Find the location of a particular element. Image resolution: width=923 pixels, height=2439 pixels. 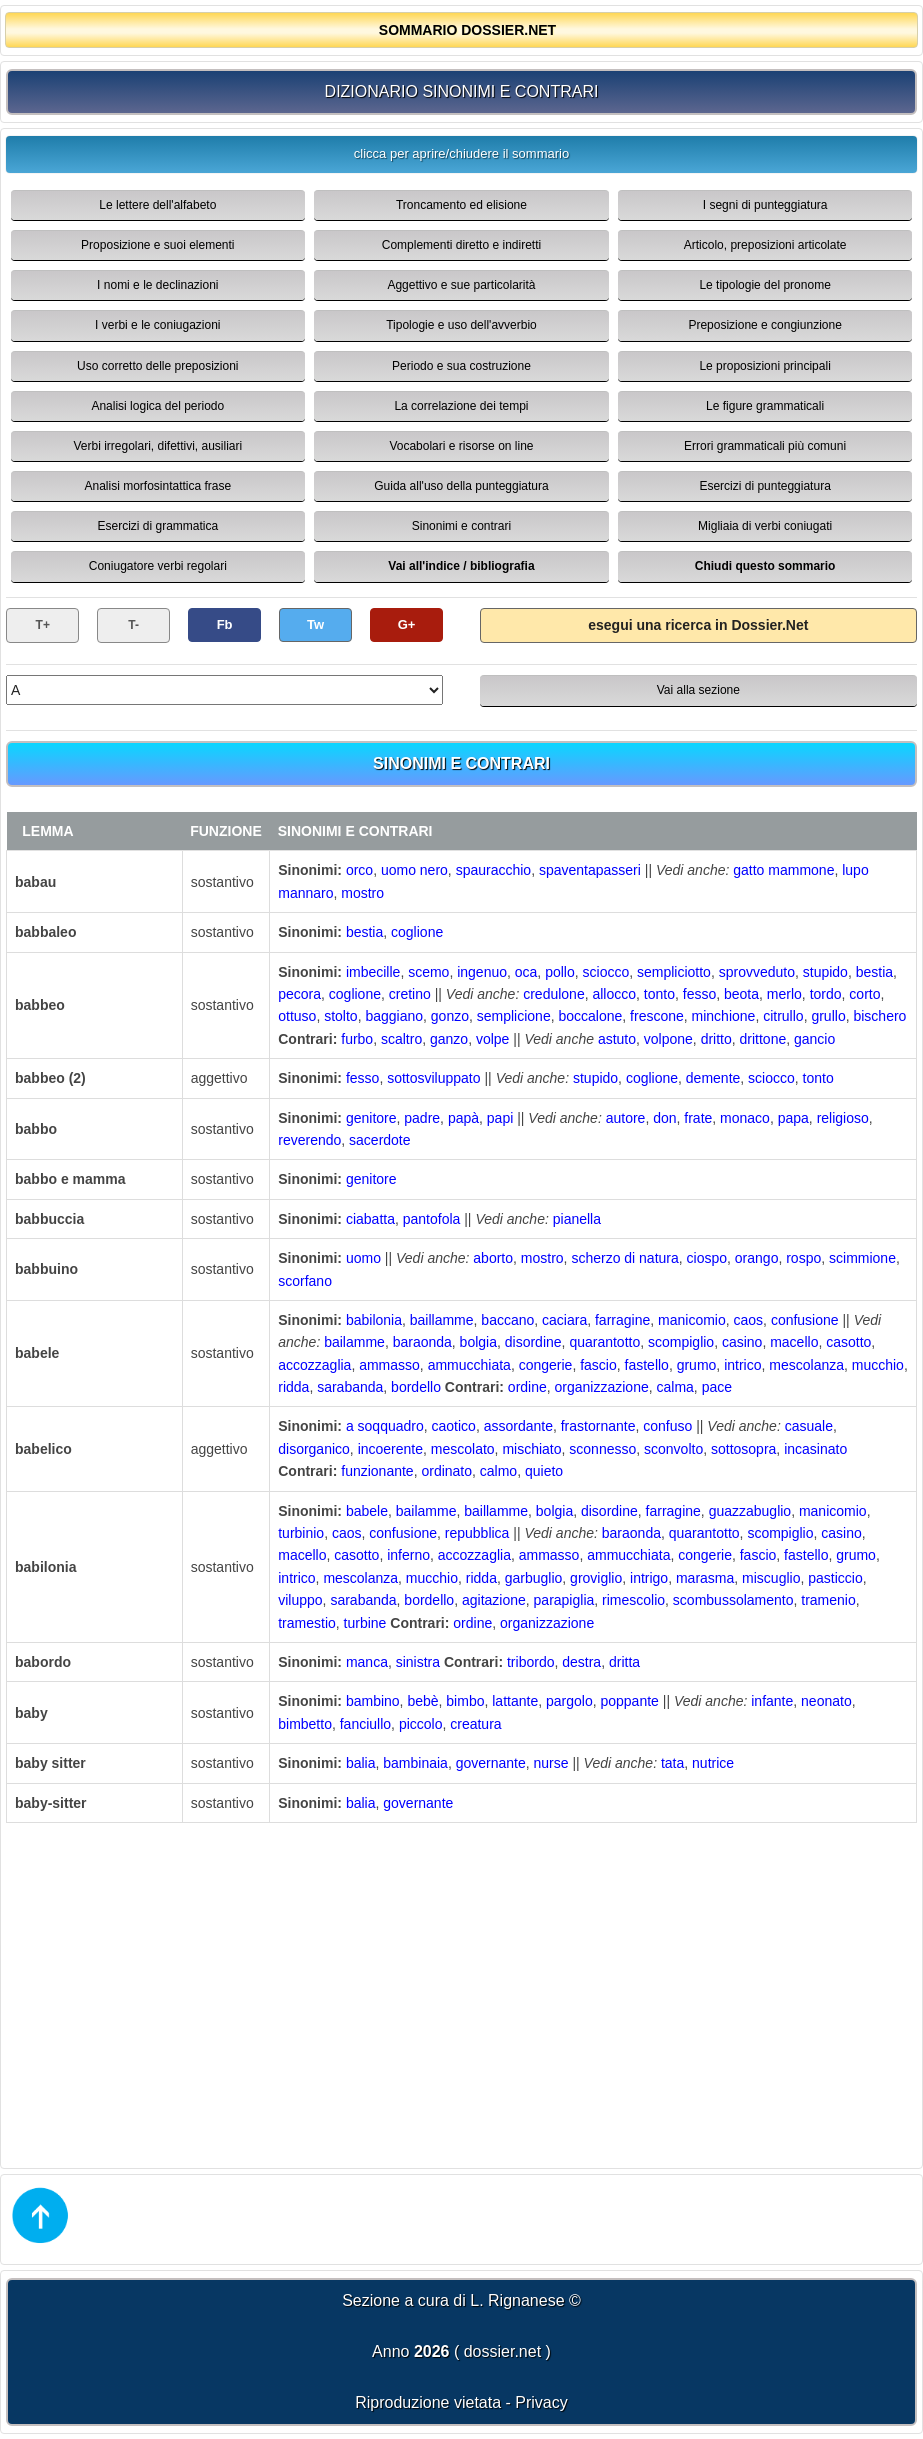

guazzabuglio is located at coordinates (750, 1511).